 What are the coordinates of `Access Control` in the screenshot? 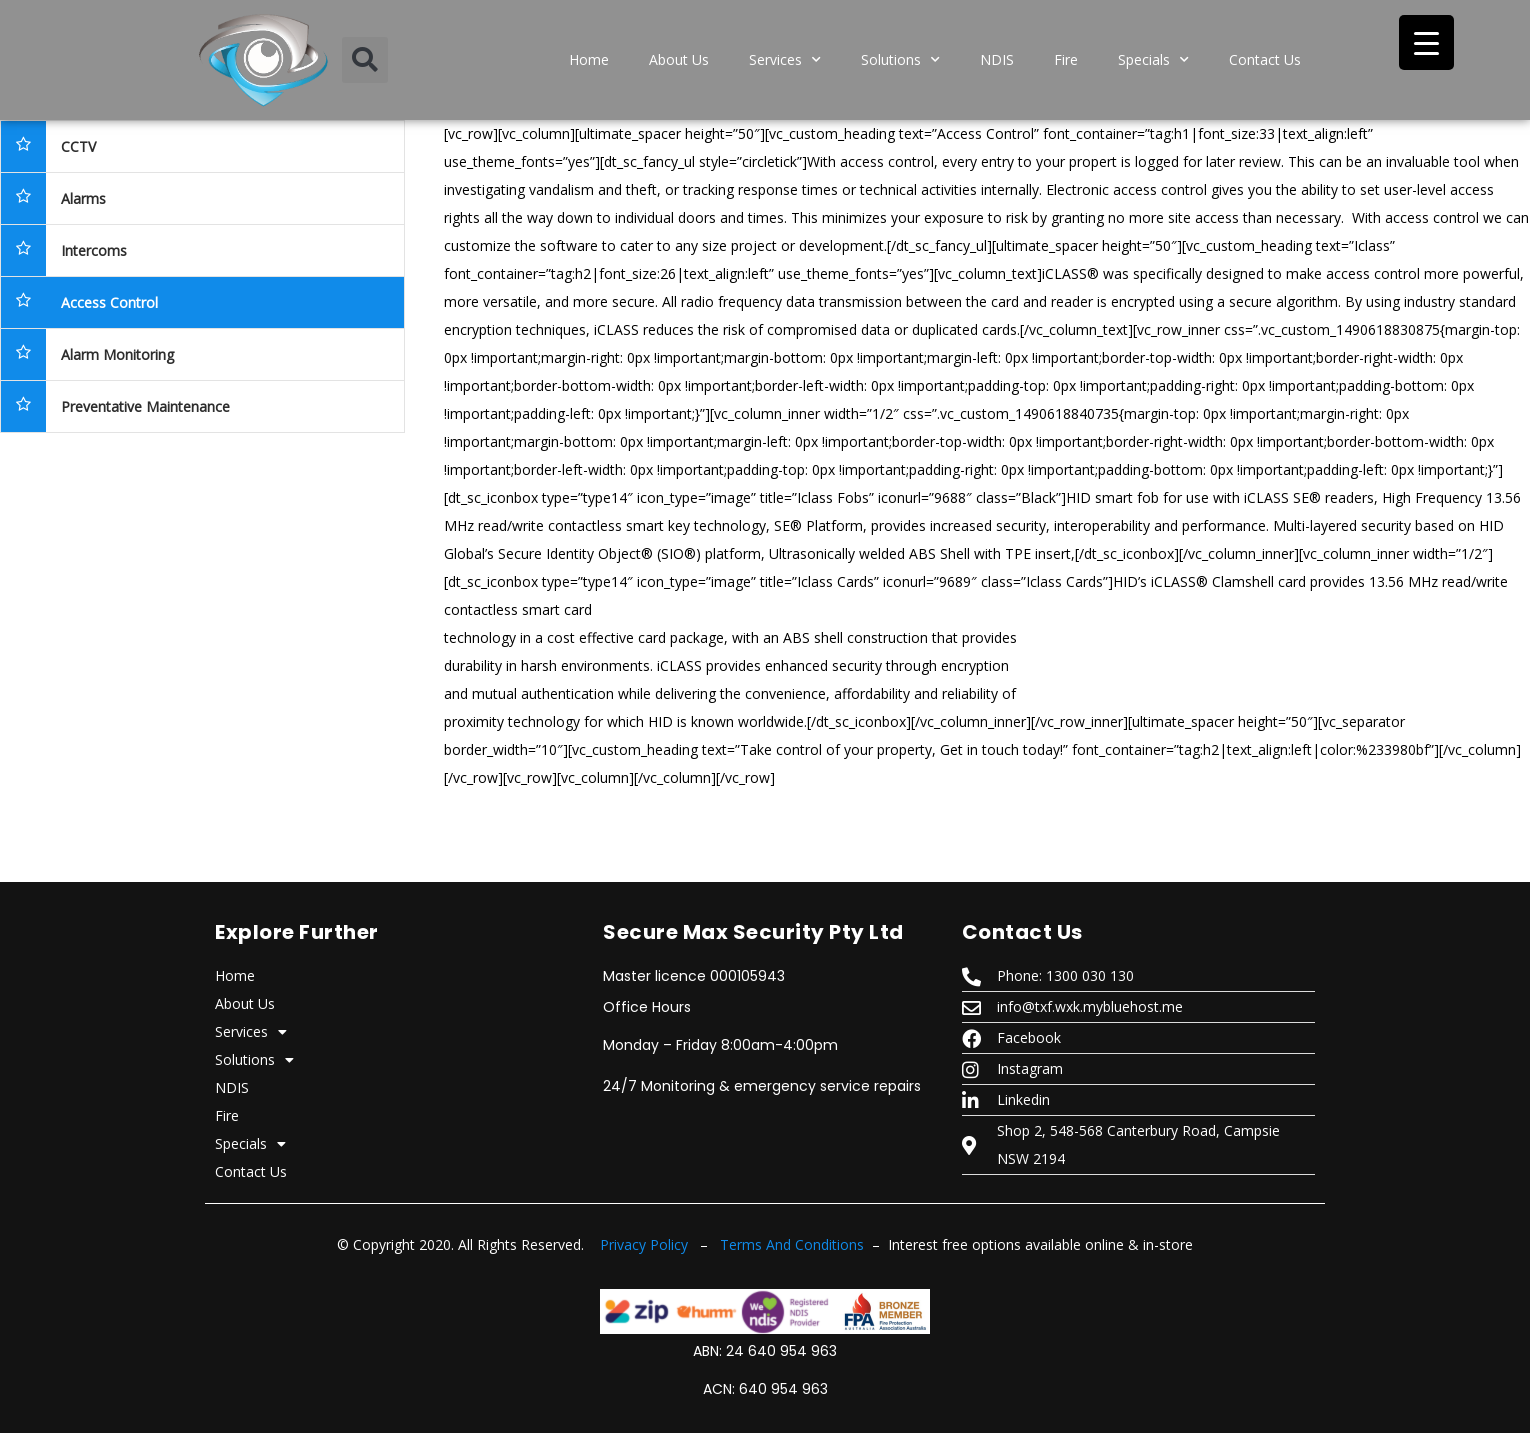 It's located at (109, 302).